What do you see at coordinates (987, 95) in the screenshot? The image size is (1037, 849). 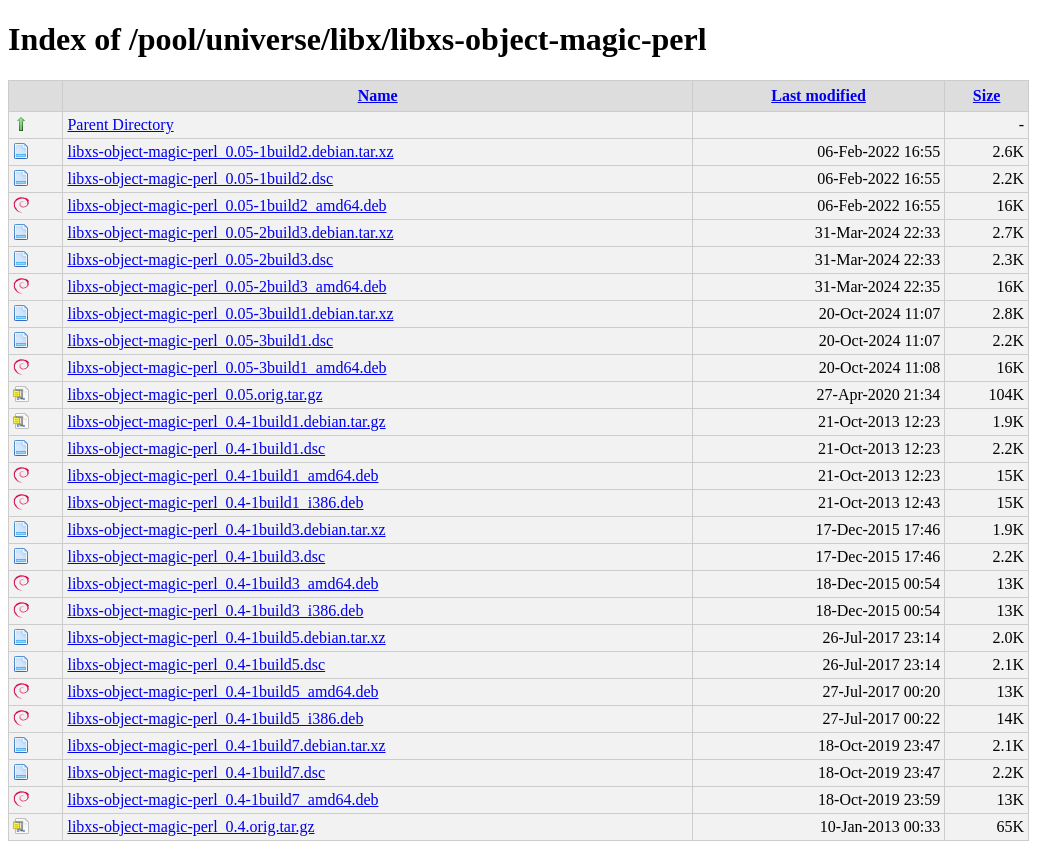 I see `Size` at bounding box center [987, 95].